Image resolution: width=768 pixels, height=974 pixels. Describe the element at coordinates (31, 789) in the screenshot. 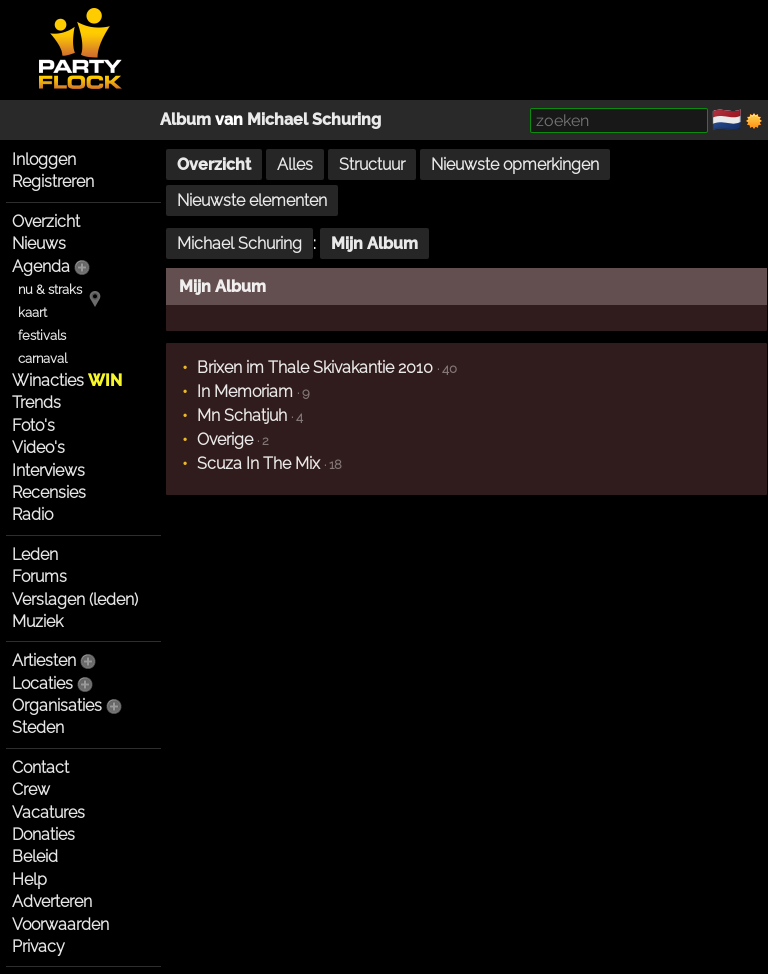

I see `Crew` at that location.